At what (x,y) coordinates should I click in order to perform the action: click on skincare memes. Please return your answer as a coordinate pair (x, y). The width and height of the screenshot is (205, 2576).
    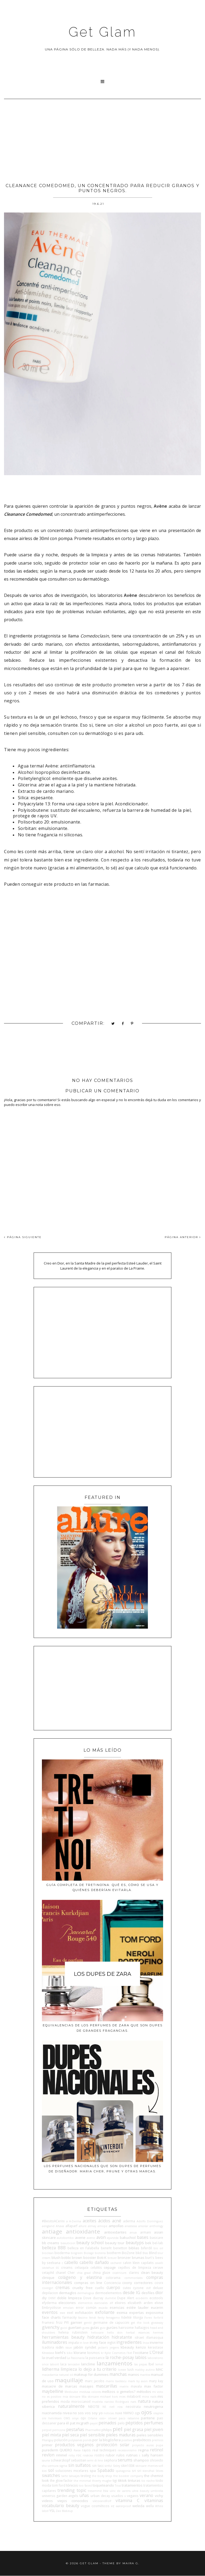
    Looking at the image, I should click on (147, 2466).